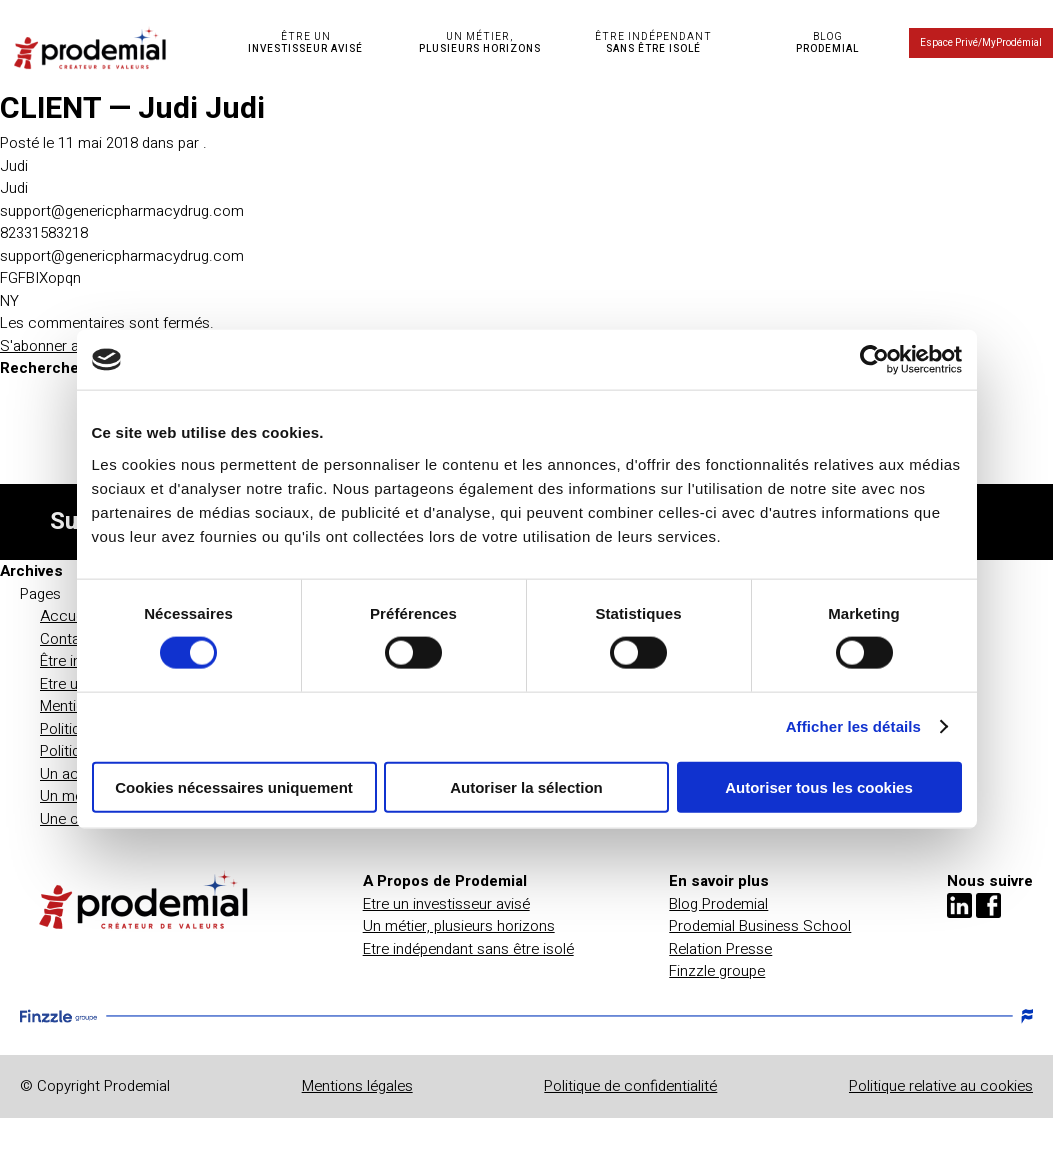  Describe the element at coordinates (981, 43) in the screenshot. I see `Espace Privé/MyProdémial` at that location.